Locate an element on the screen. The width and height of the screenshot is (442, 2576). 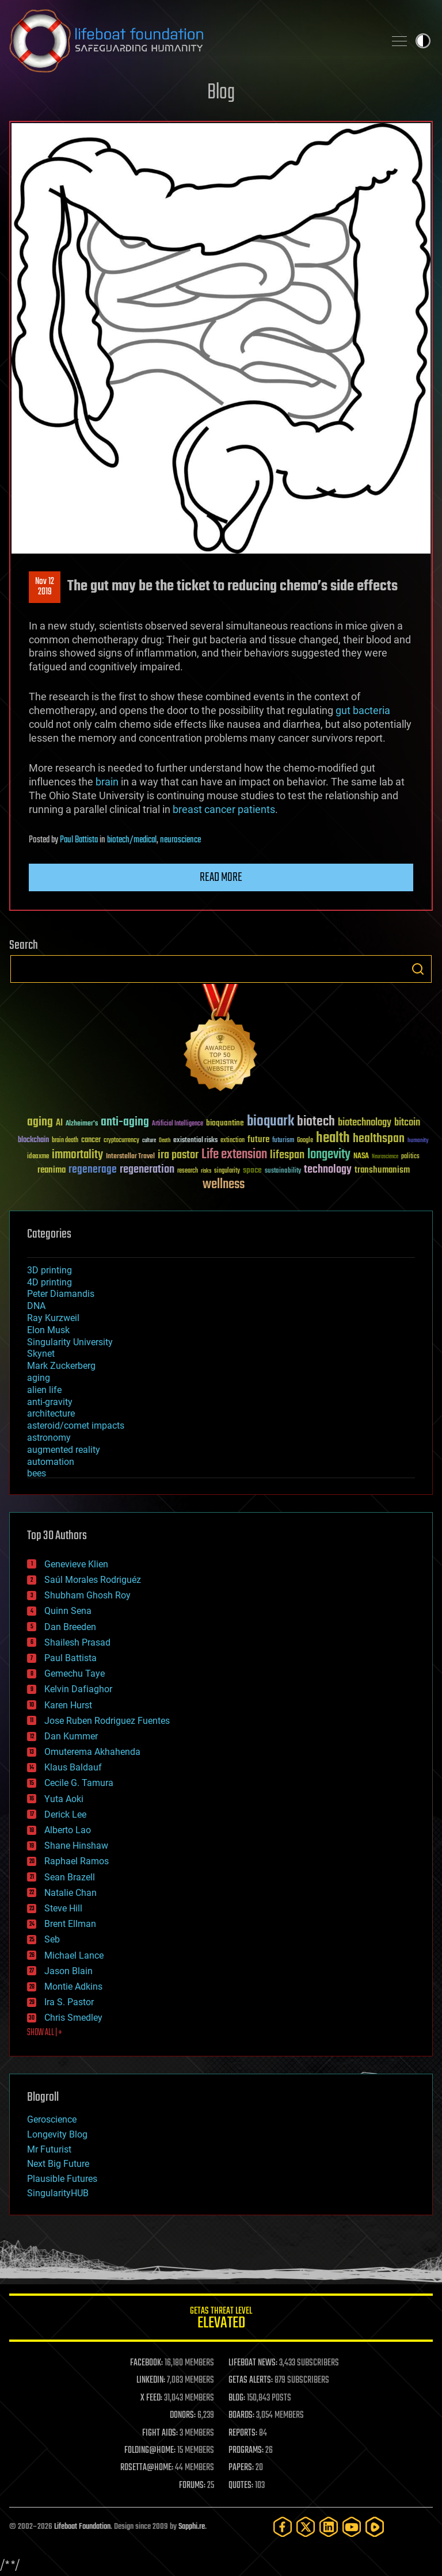
Next Big Future is located at coordinates (58, 2163).